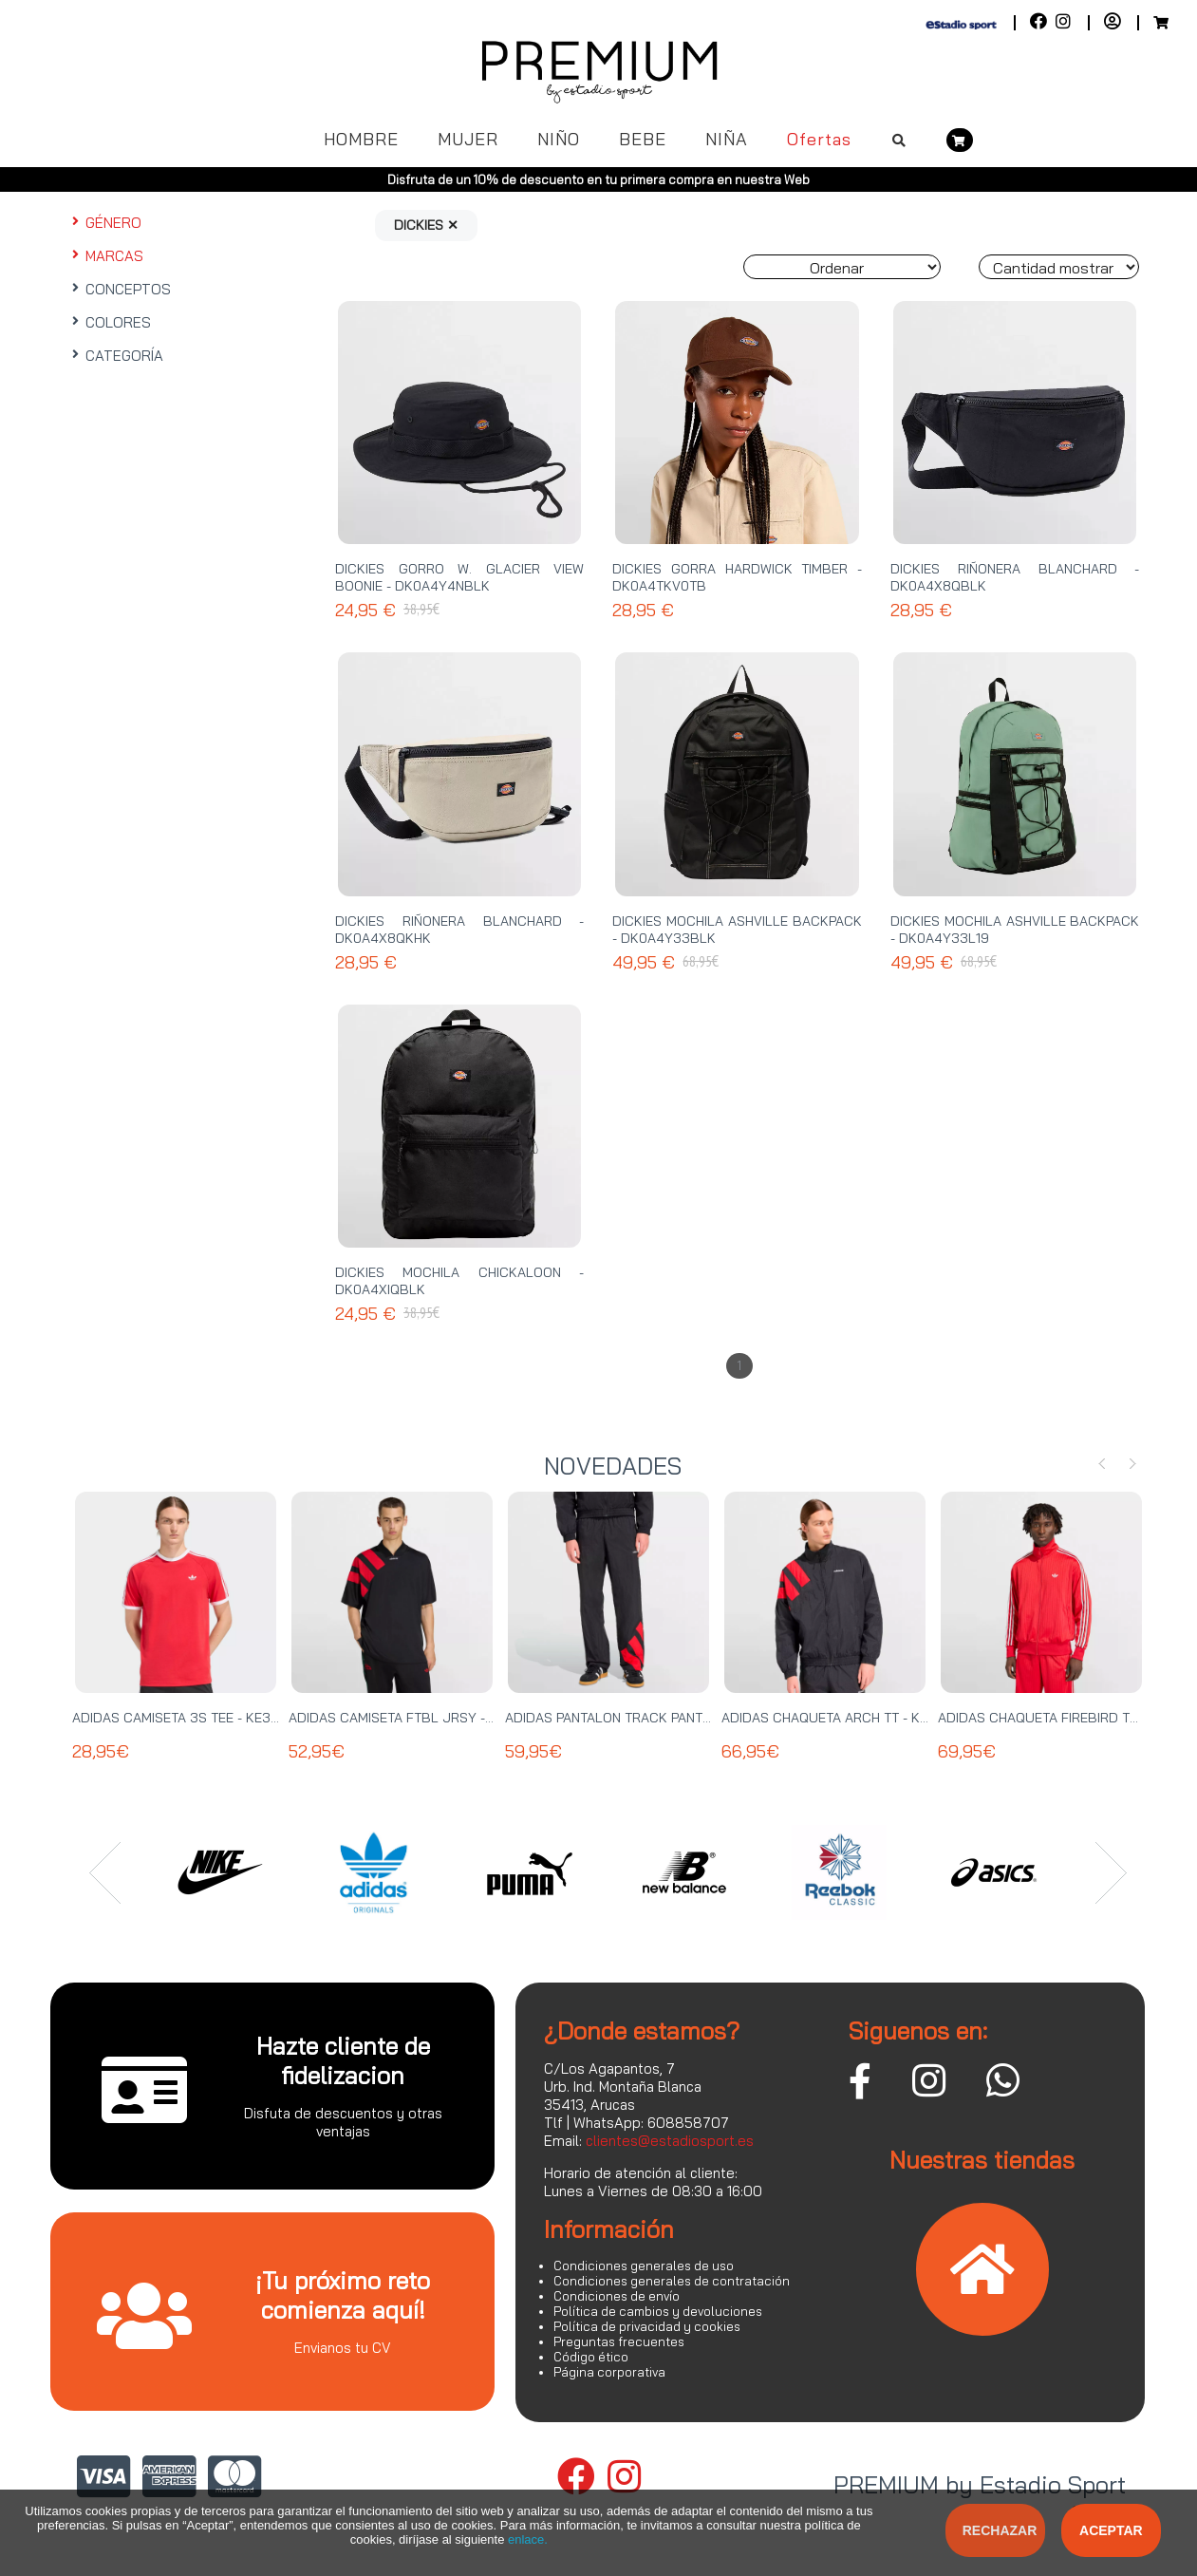 Image resolution: width=1197 pixels, height=2576 pixels. Describe the element at coordinates (726, 139) in the screenshot. I see `NIÑA` at that location.